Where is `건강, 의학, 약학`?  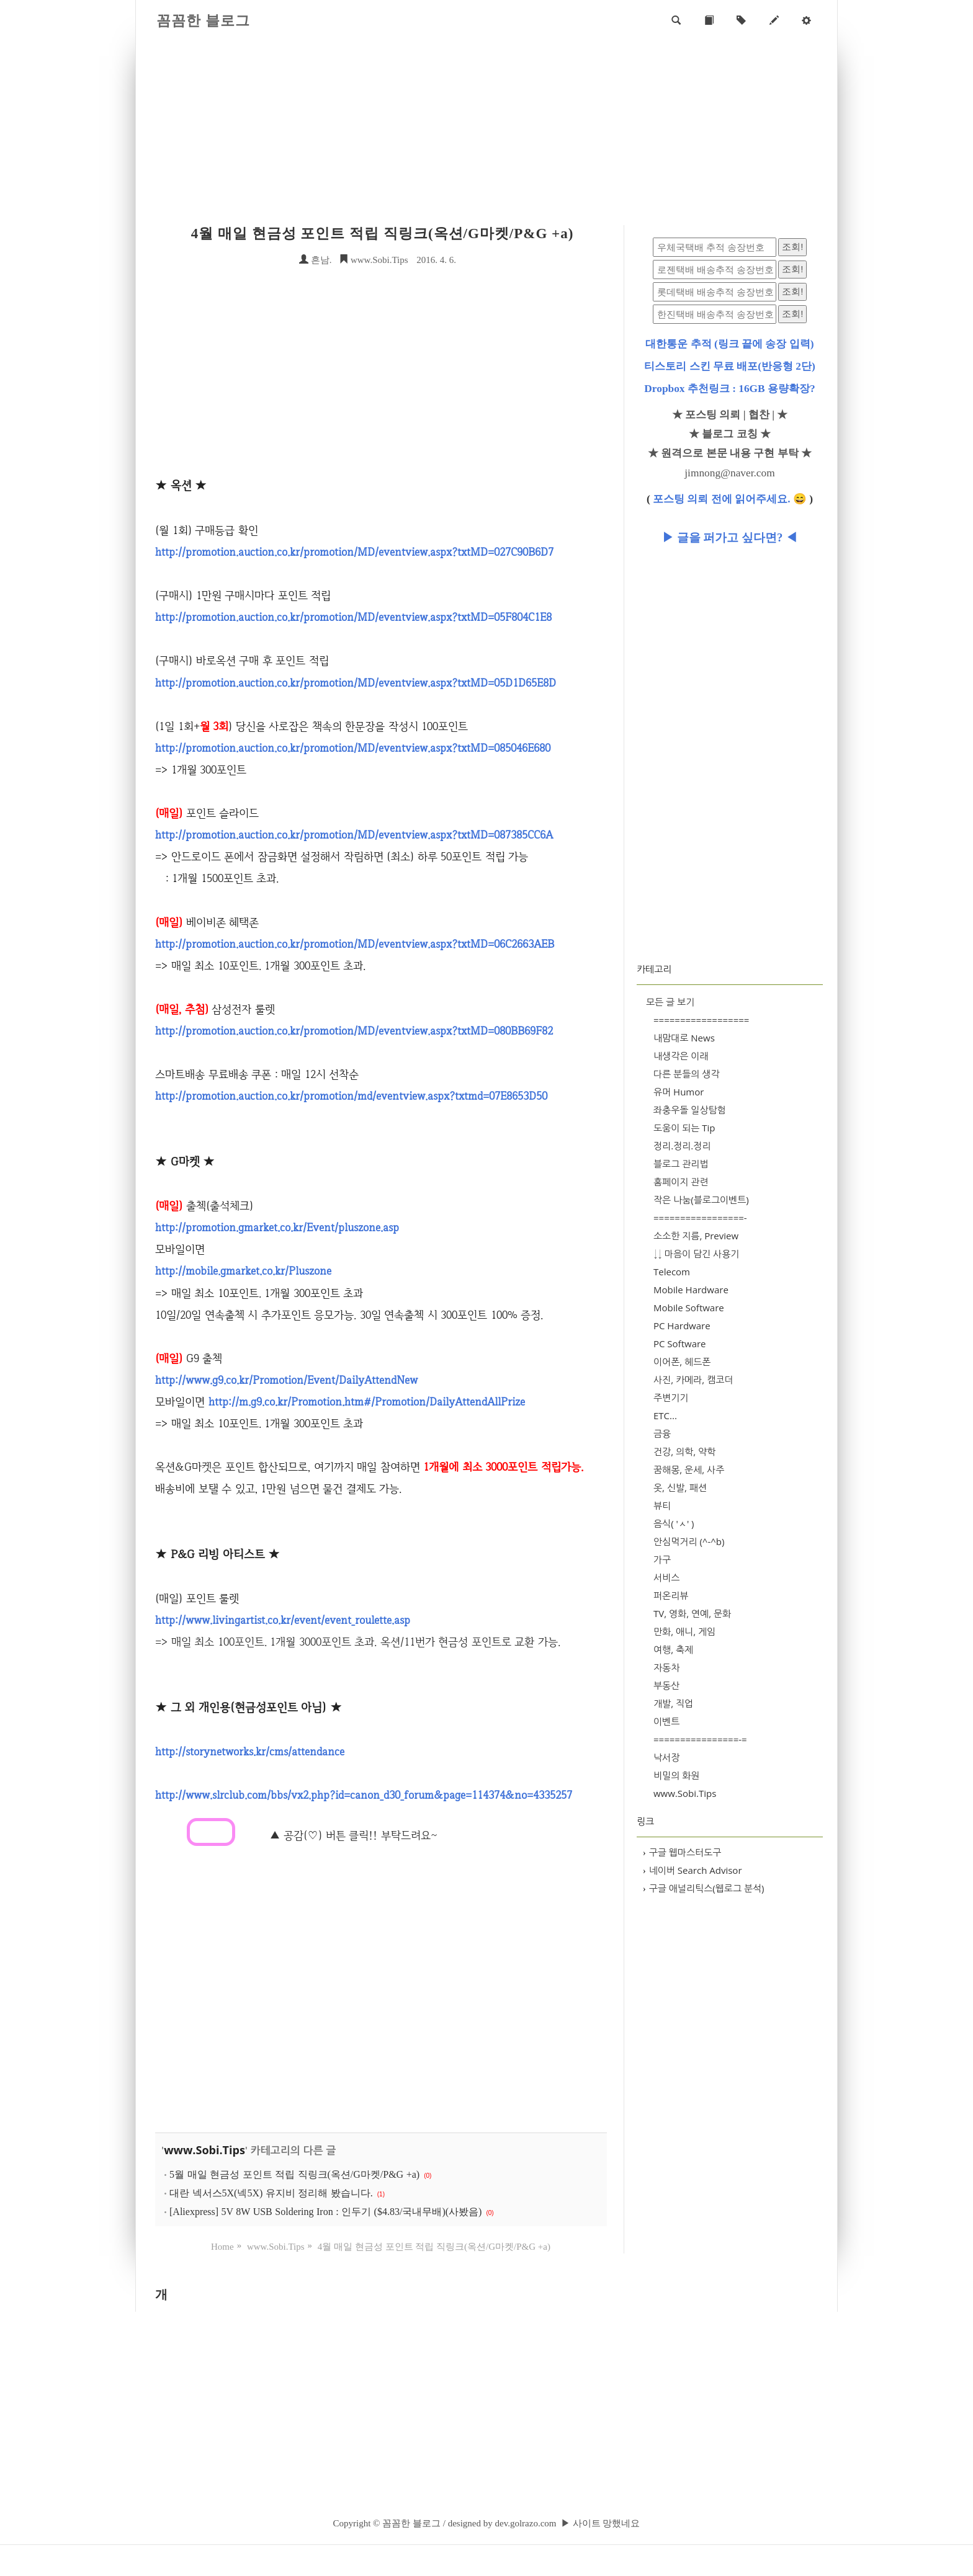 건강, 의학, 약학 is located at coordinates (684, 1451).